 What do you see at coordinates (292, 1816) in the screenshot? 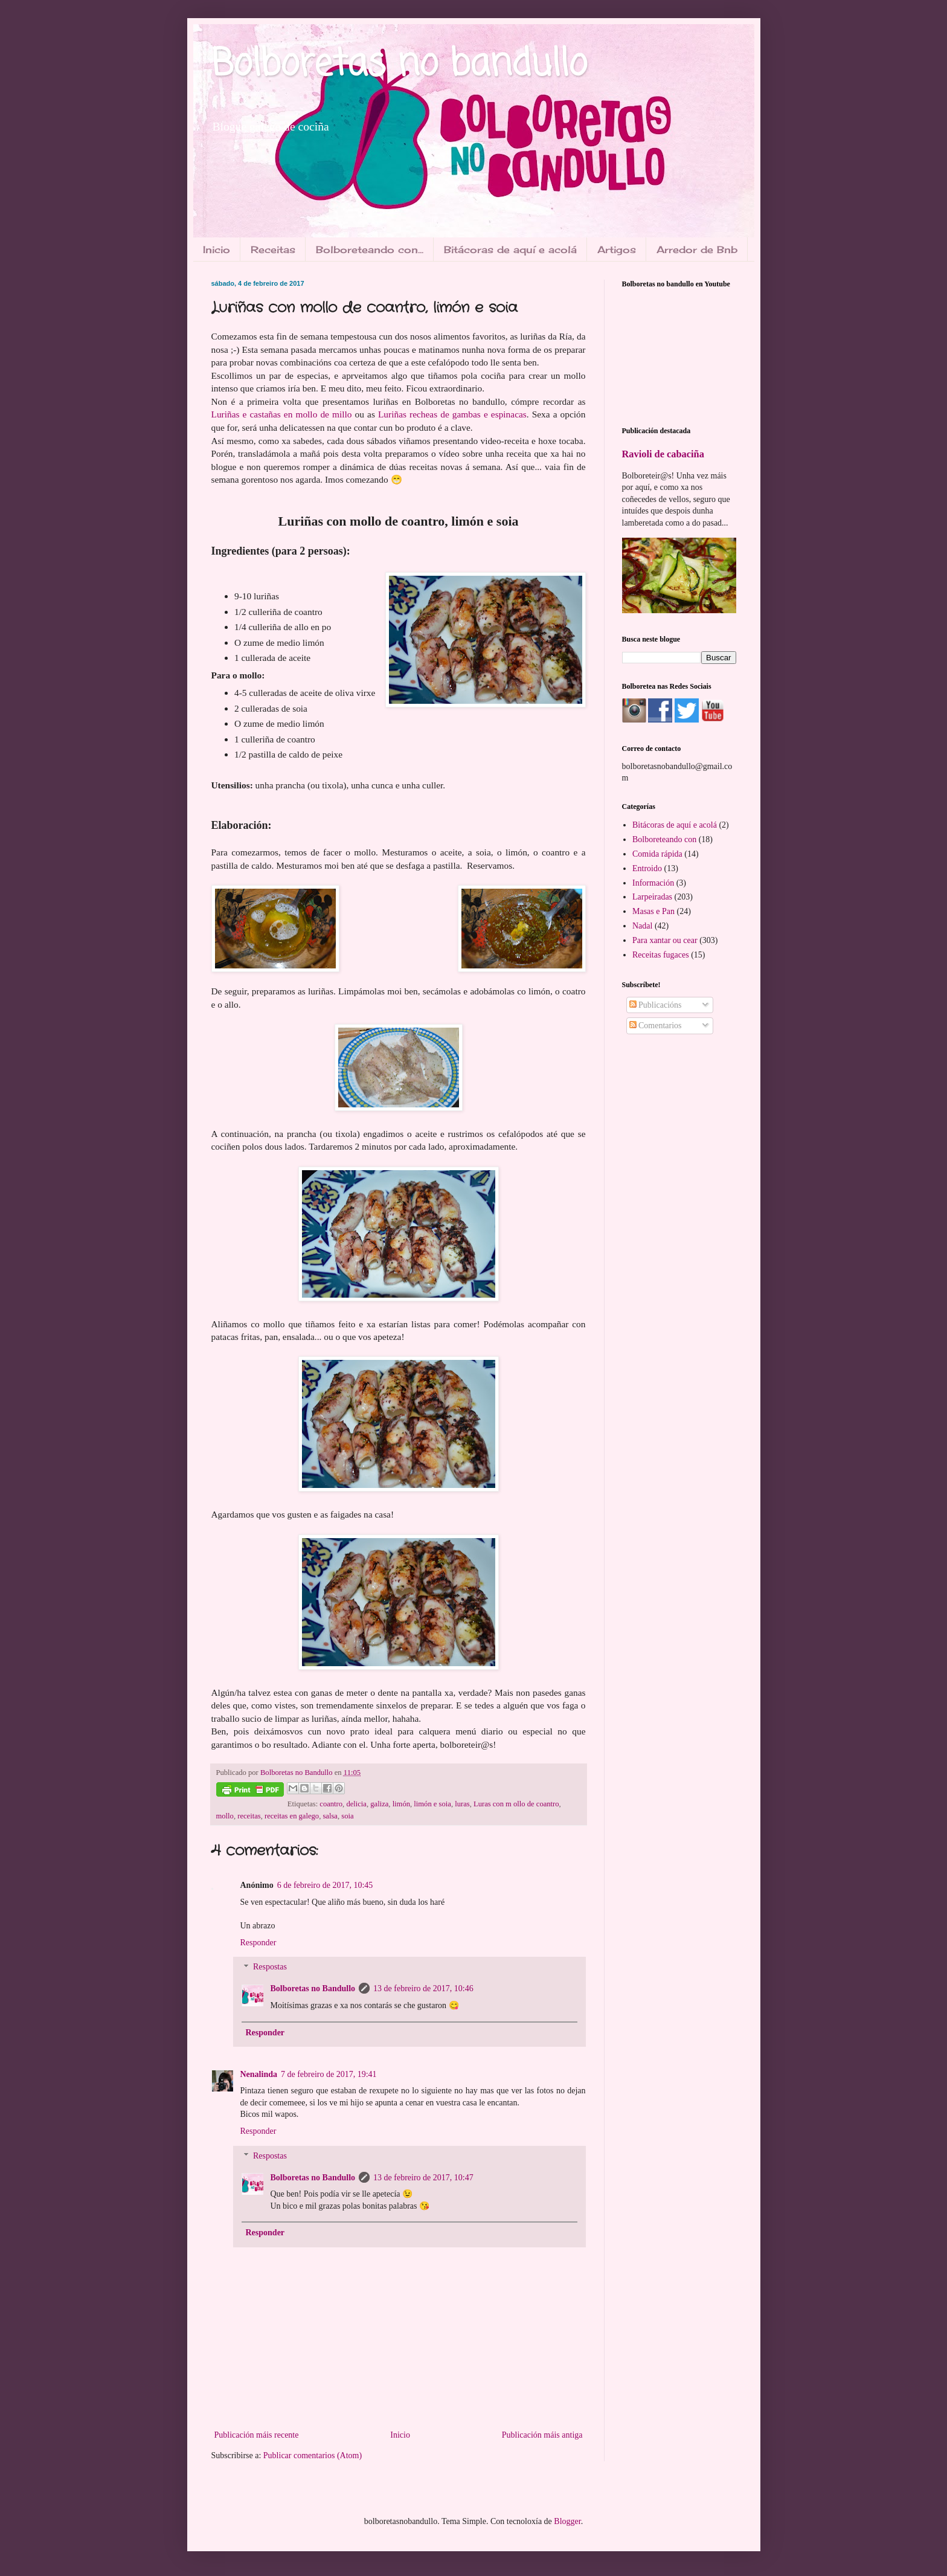
I see `receitas en galego` at bounding box center [292, 1816].